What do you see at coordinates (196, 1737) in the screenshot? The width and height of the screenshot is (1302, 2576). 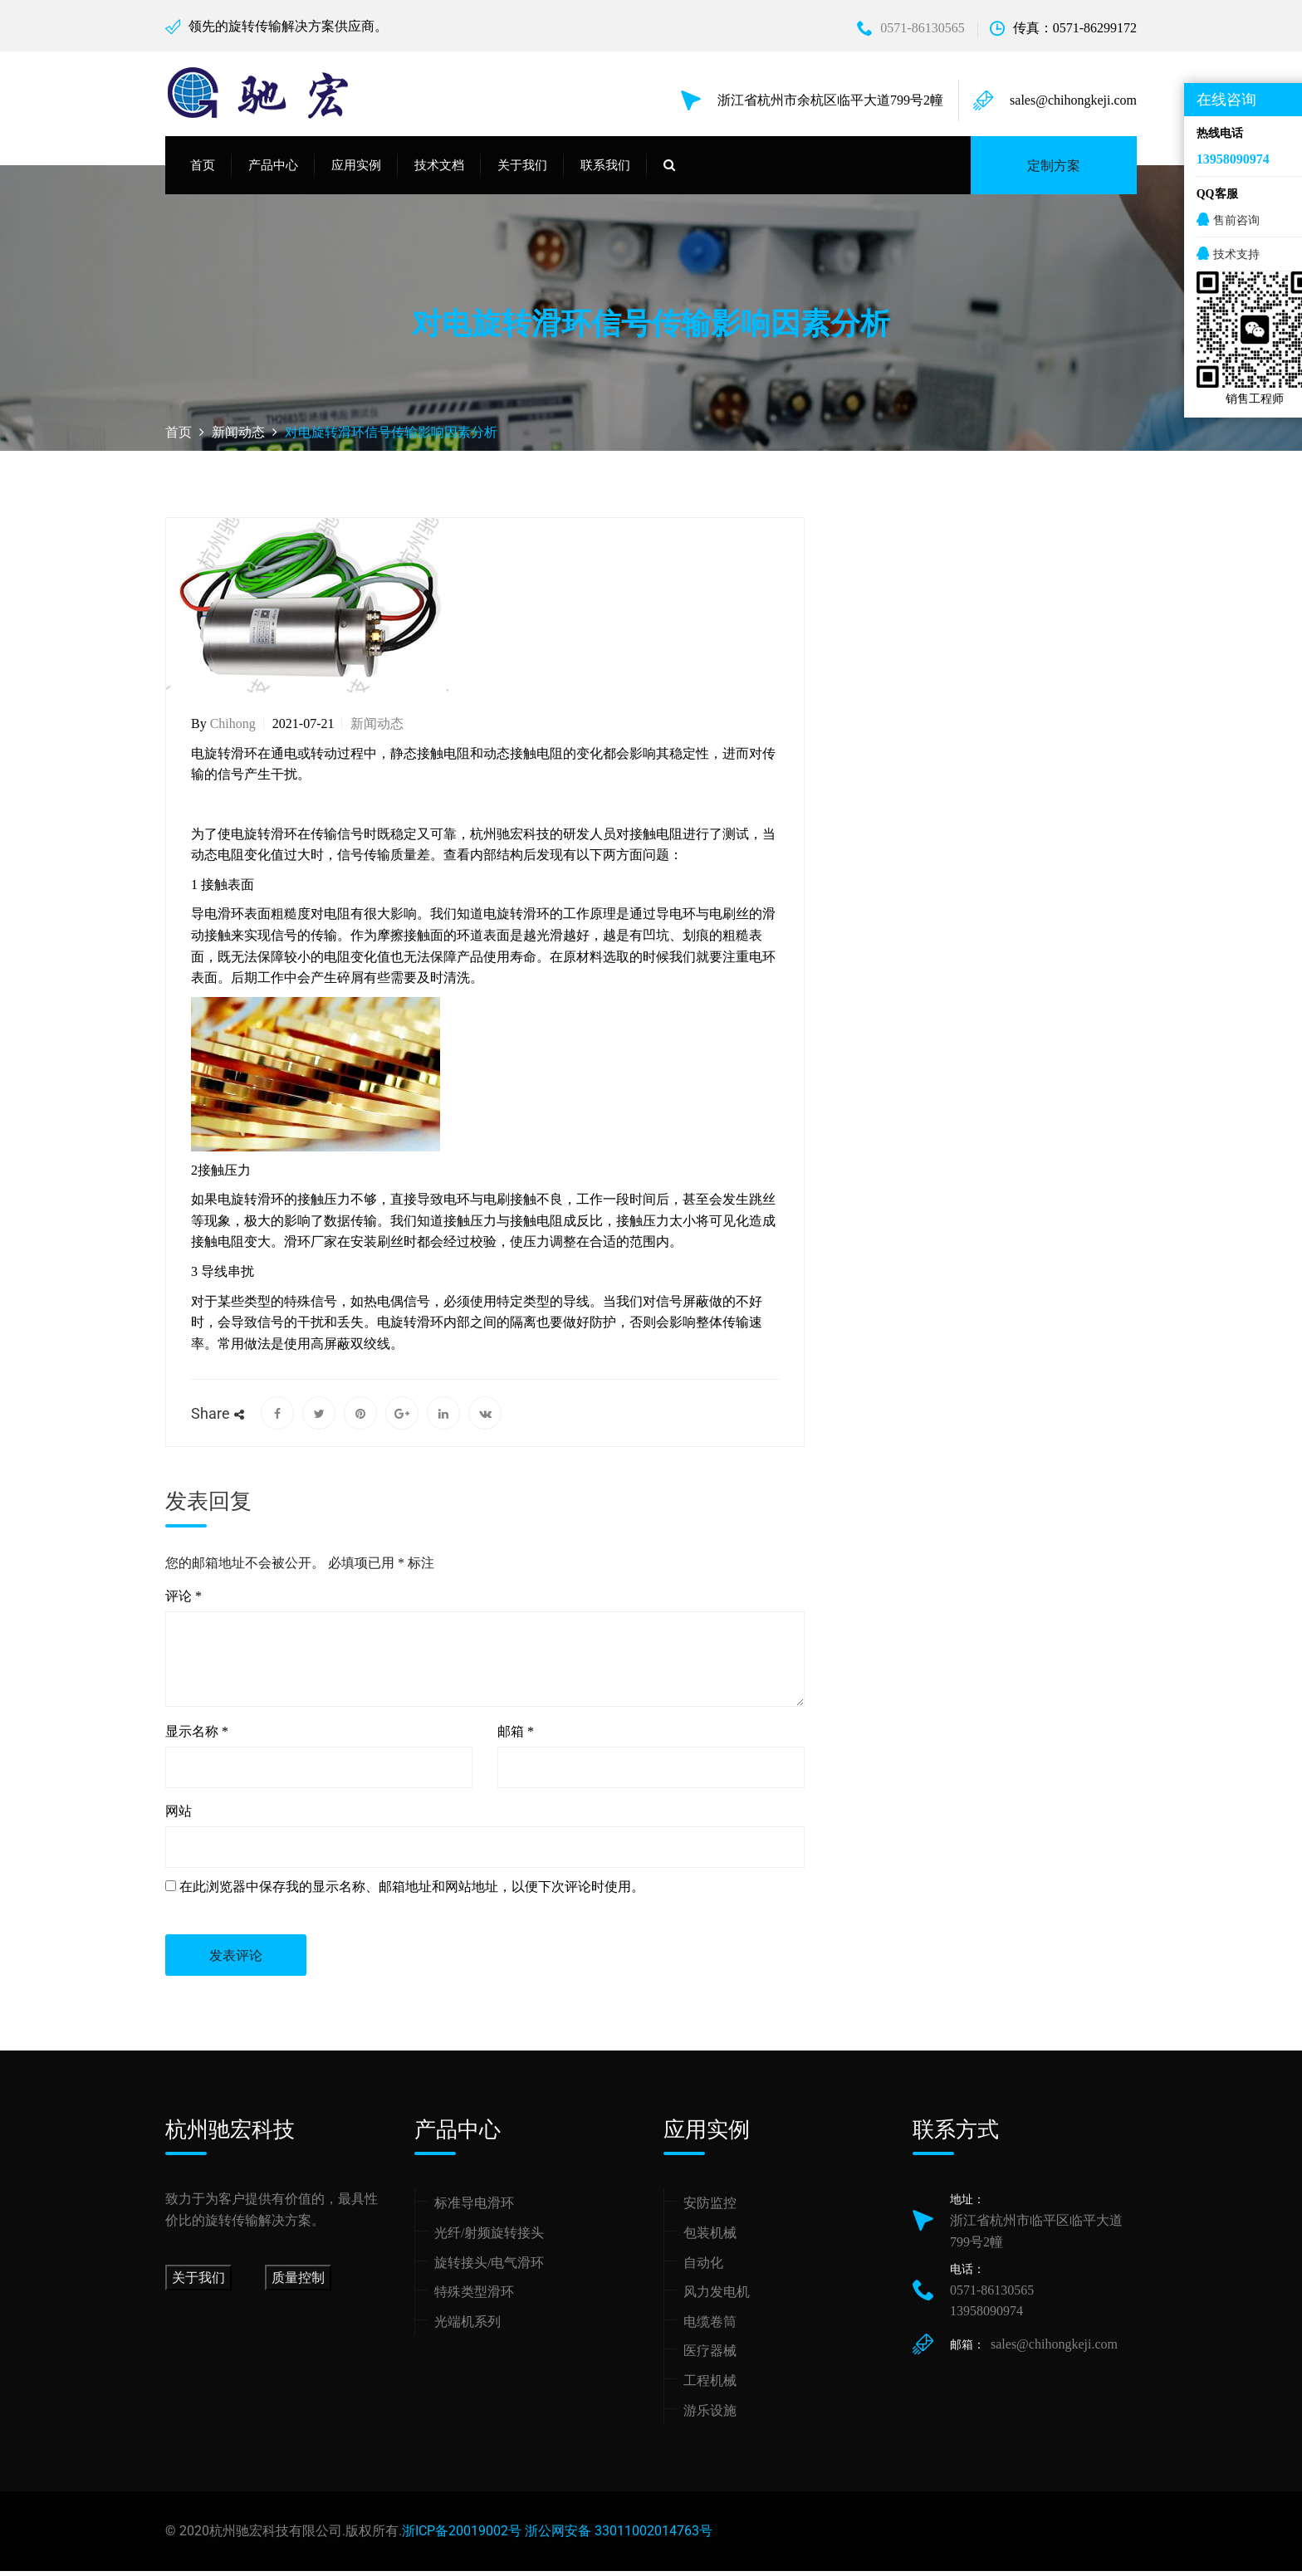 I see `显示名称` at bounding box center [196, 1737].